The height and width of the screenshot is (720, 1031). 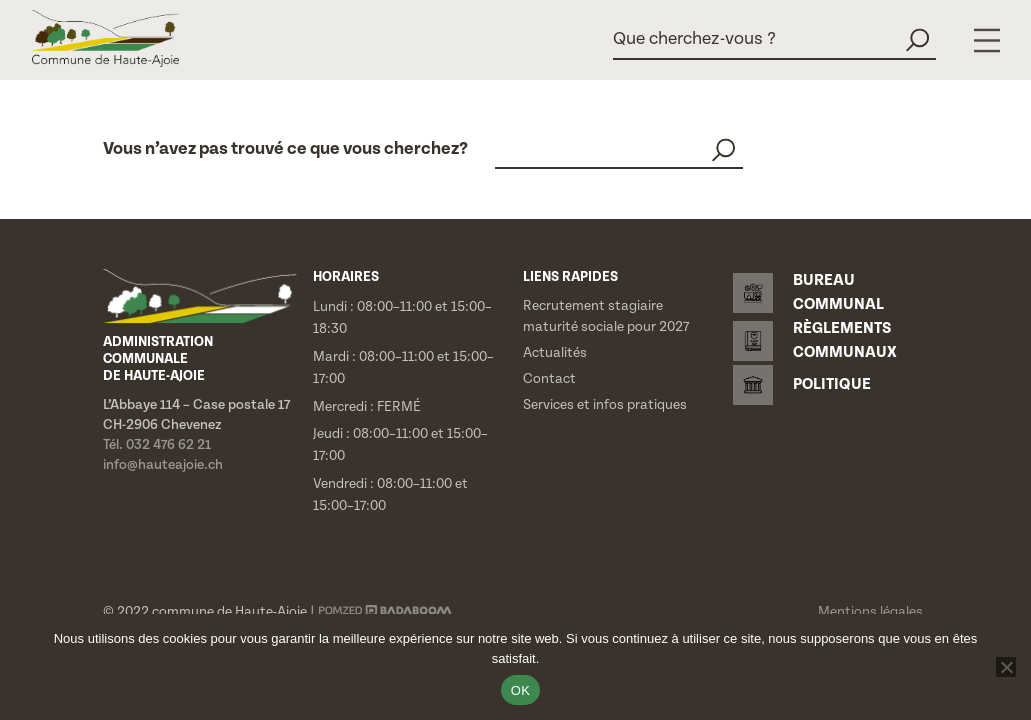 What do you see at coordinates (163, 465) in the screenshot?
I see `info@hauteajoie.ch` at bounding box center [163, 465].